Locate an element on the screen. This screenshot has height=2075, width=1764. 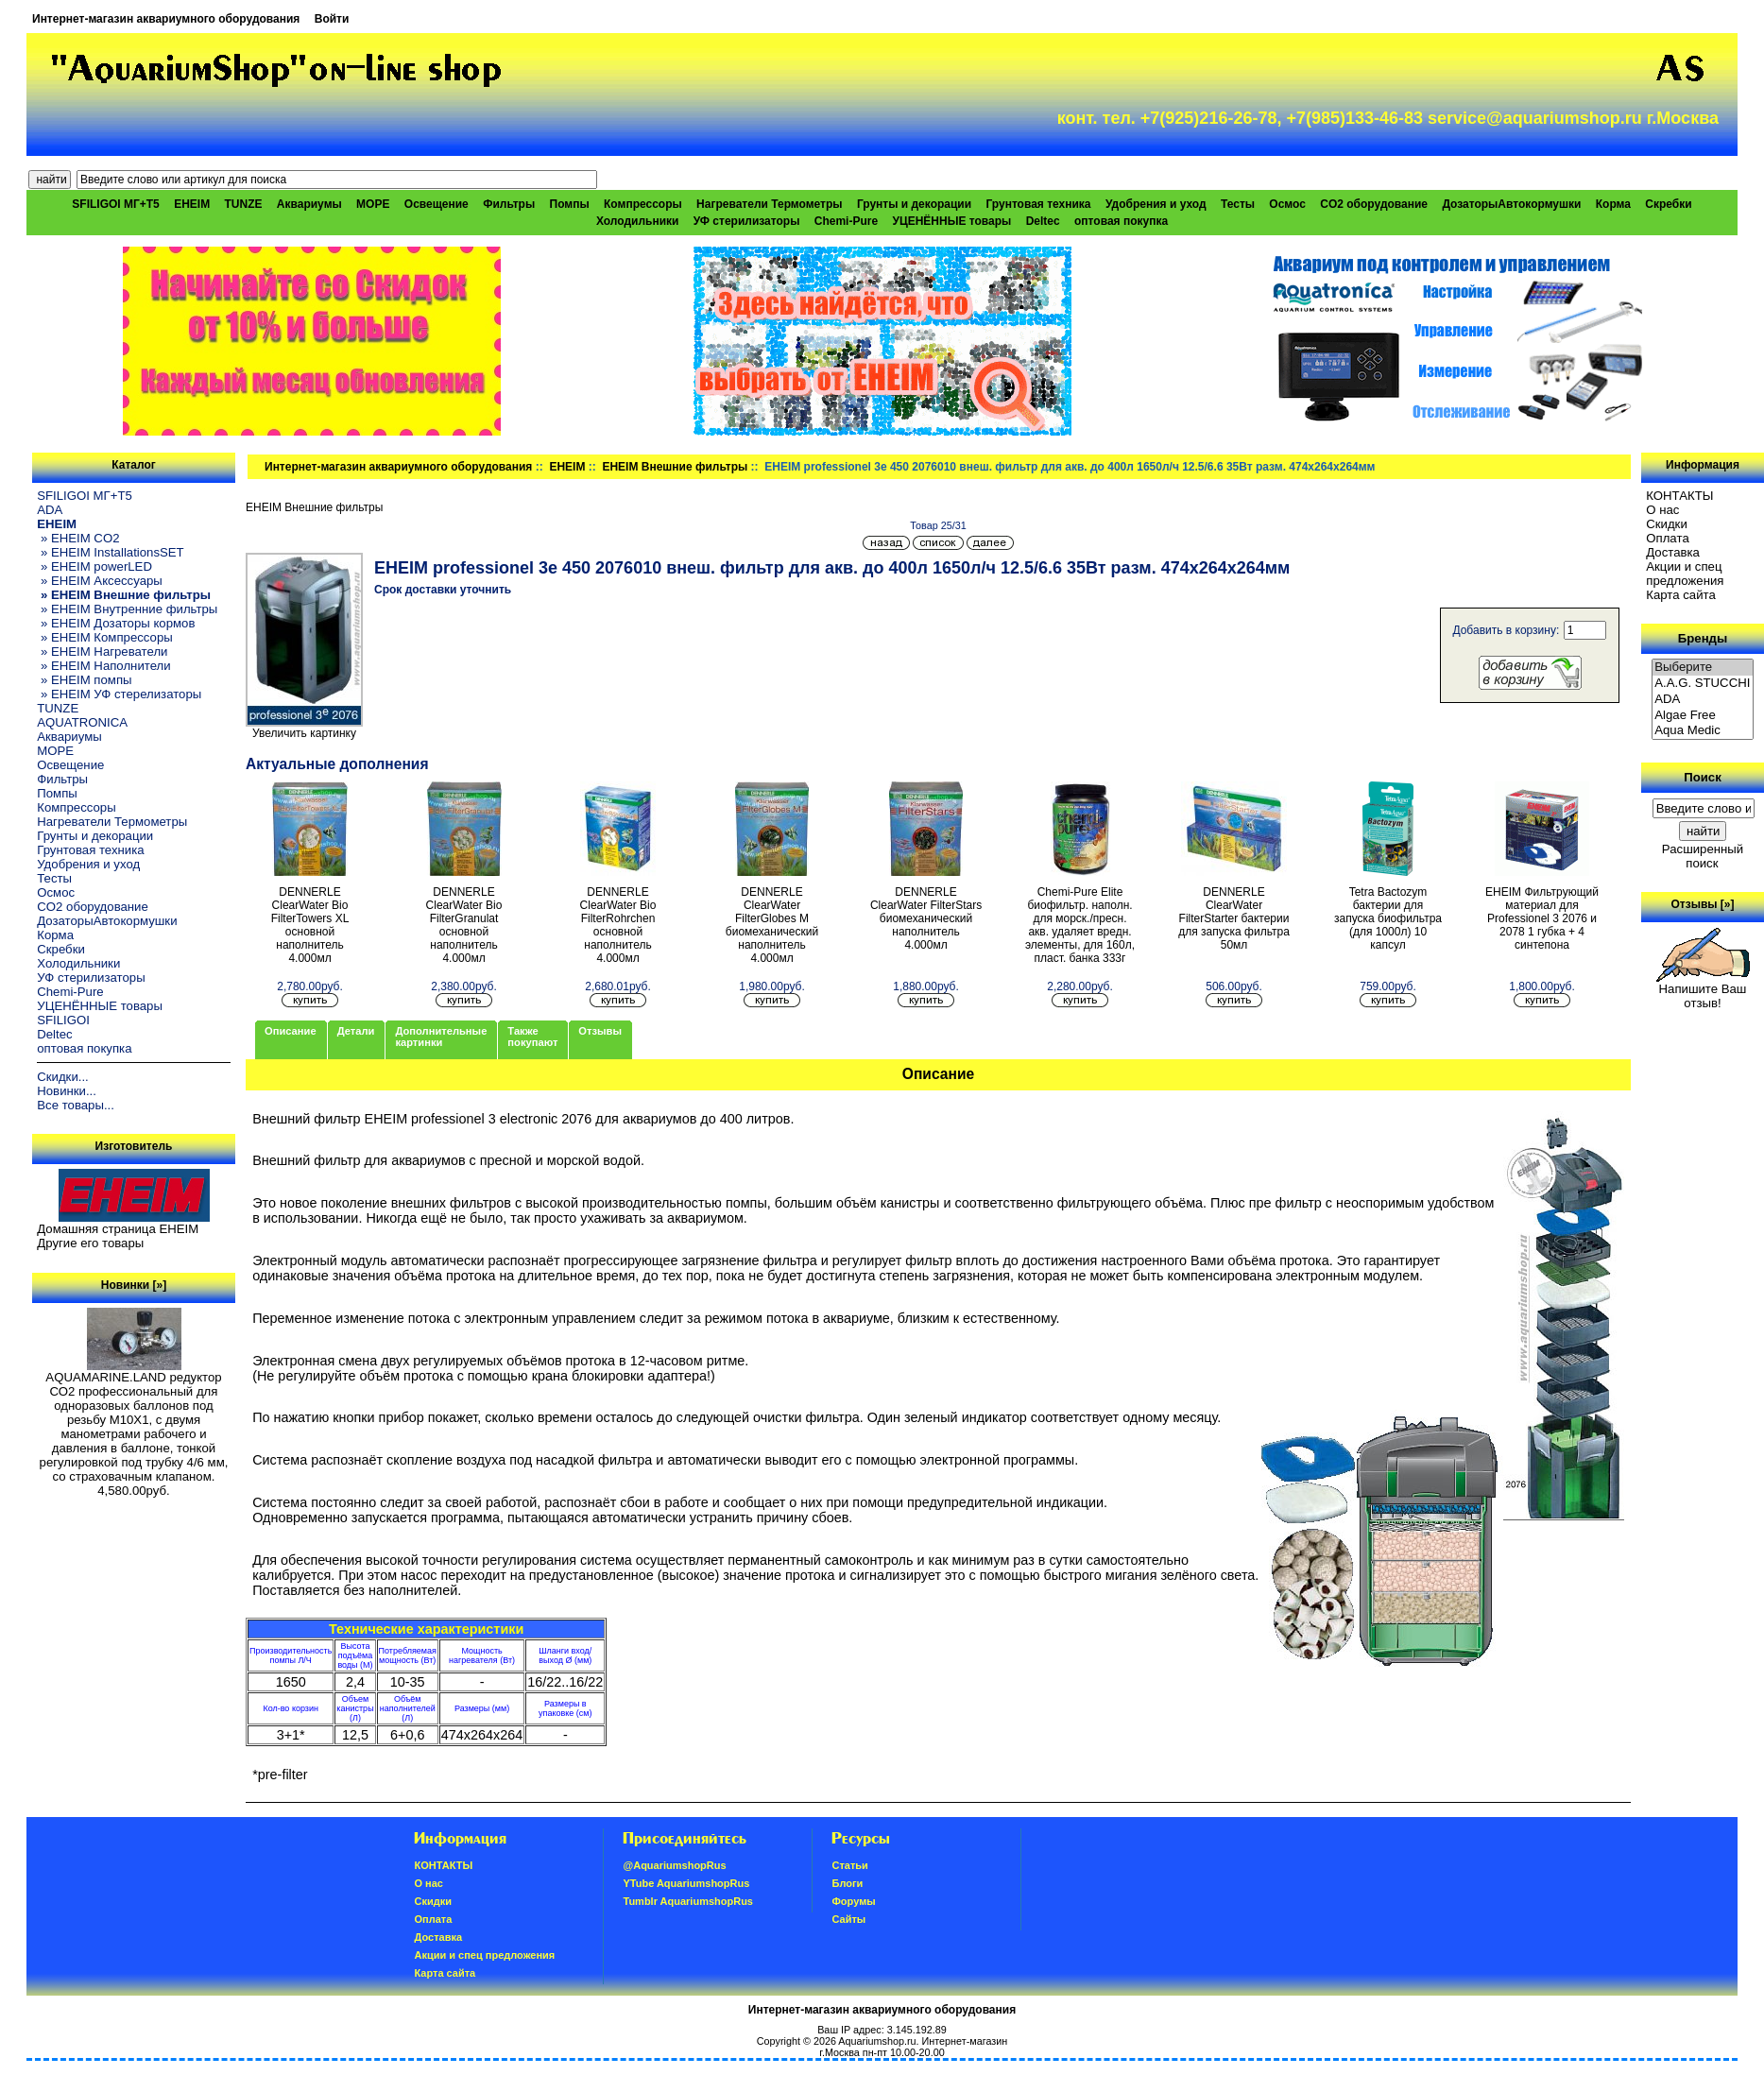
» EHEIM Дозаторы кормов is located at coordinates (116, 623).